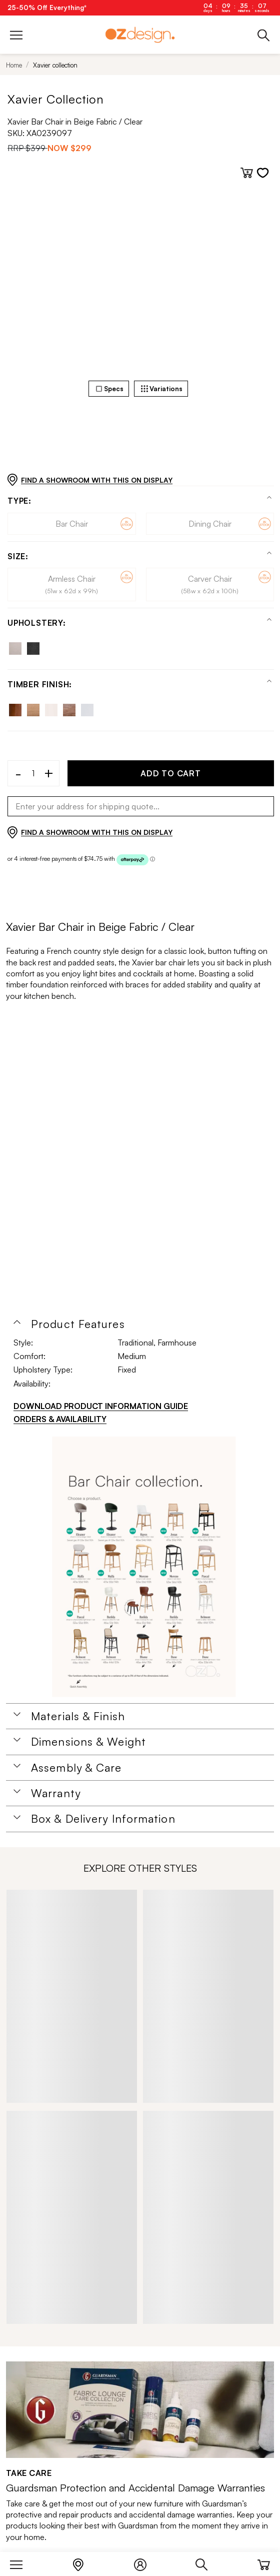  I want to click on Product Features, so click(78, 1324).